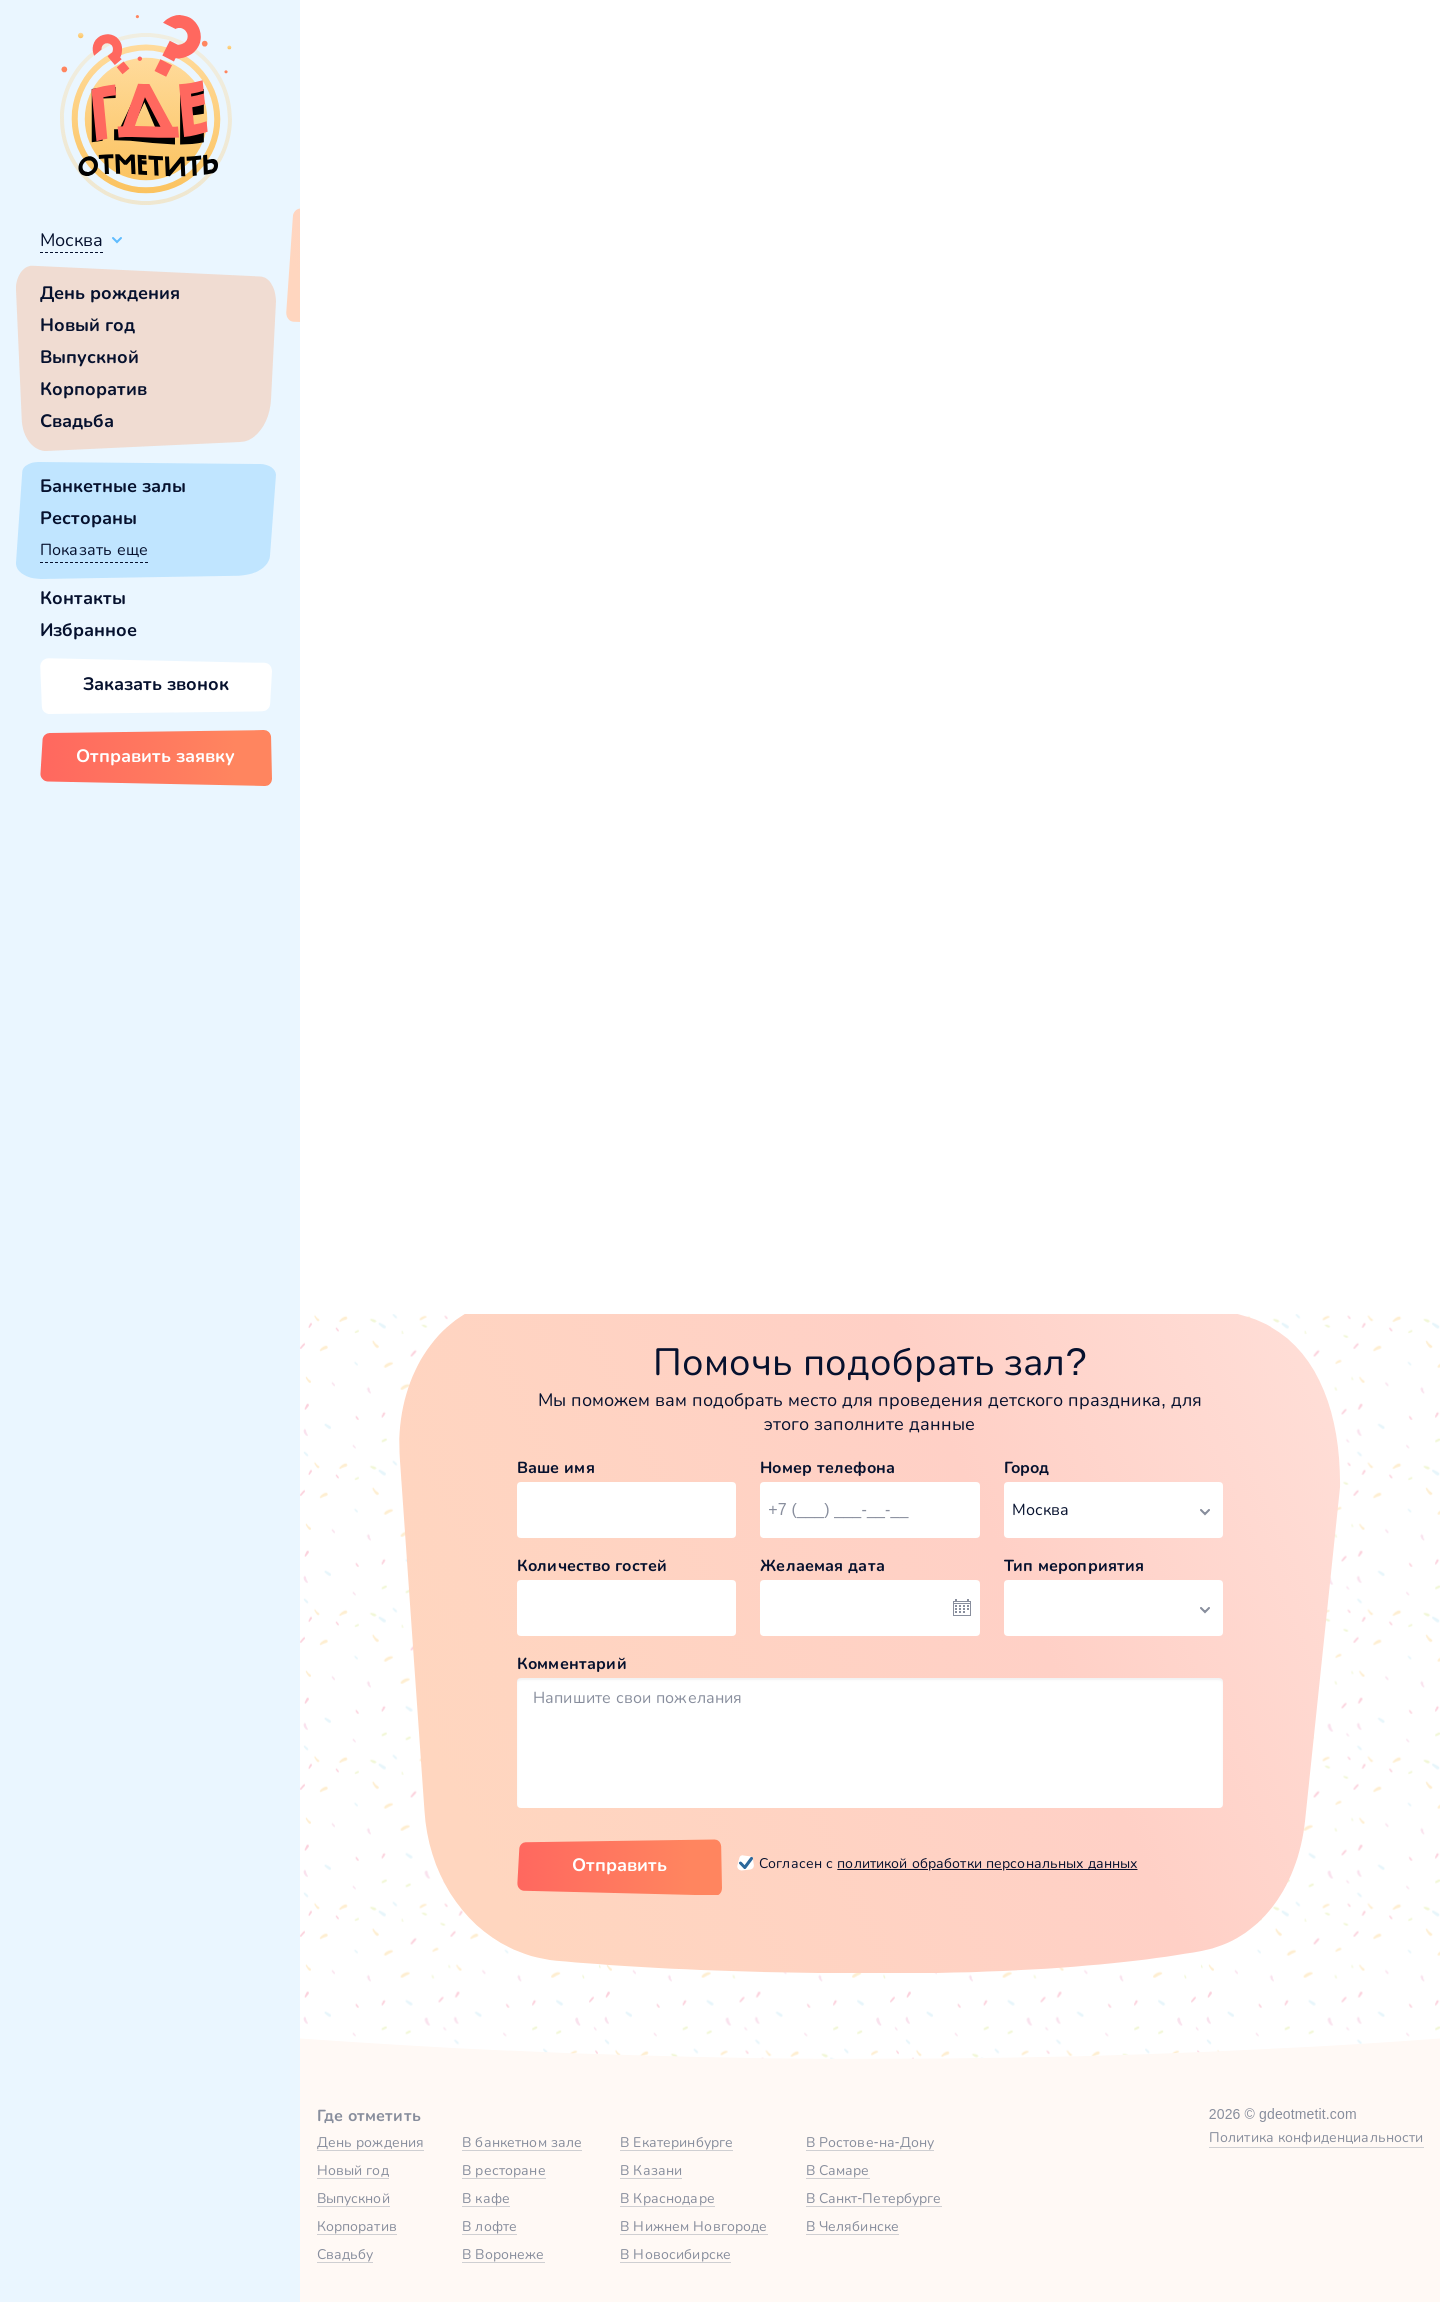 This screenshot has width=1440, height=2302. What do you see at coordinates (156, 684) in the screenshot?
I see `Заказать звонок` at bounding box center [156, 684].